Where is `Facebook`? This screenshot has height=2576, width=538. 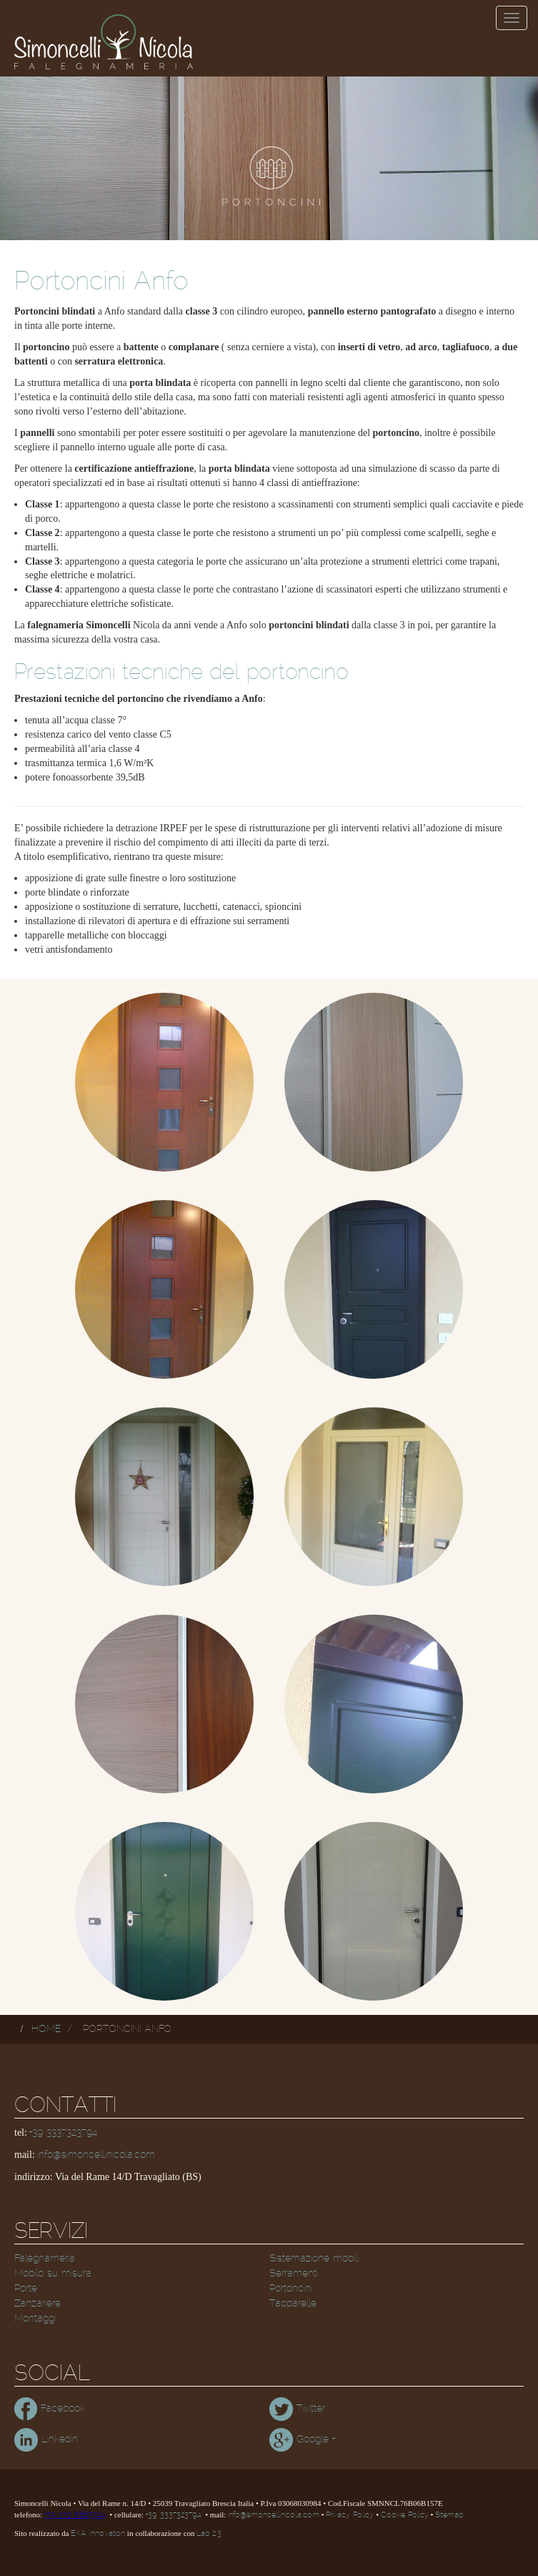 Facebook is located at coordinates (49, 2409).